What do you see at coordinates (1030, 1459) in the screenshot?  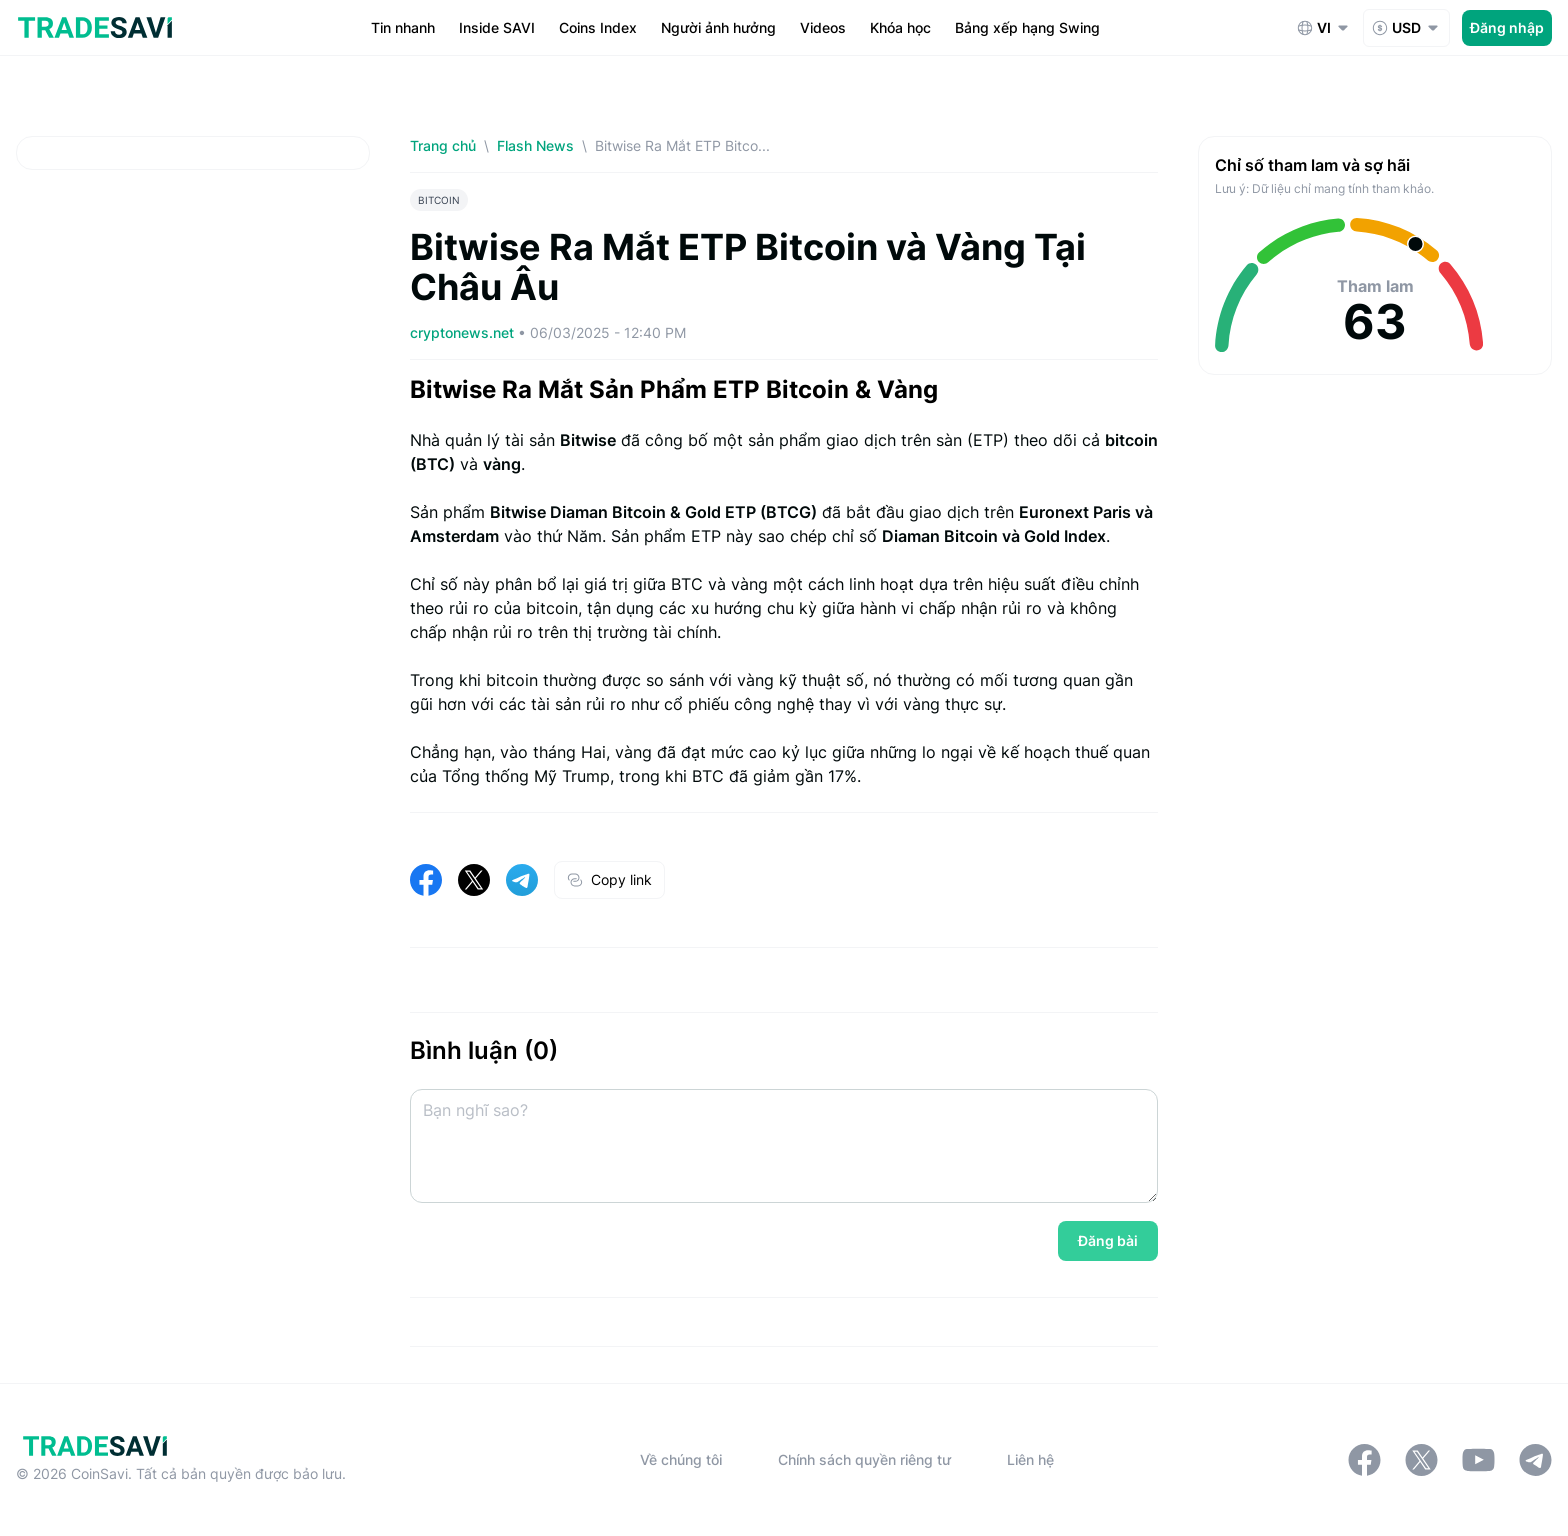 I see `Liên hệ` at bounding box center [1030, 1459].